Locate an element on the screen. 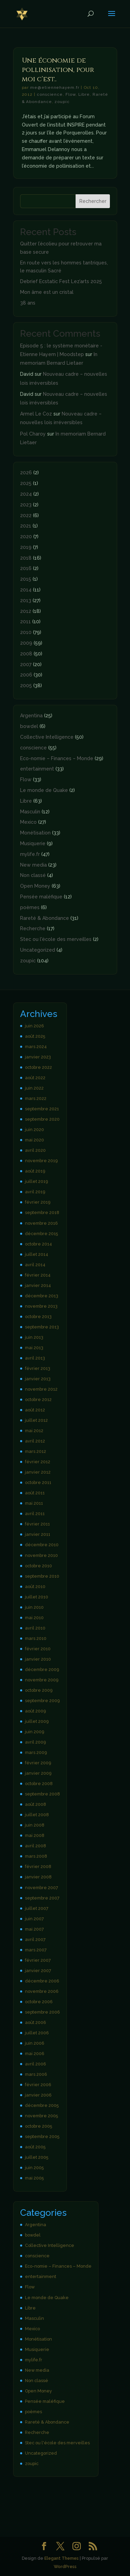  avril 2020 is located at coordinates (35, 1150).